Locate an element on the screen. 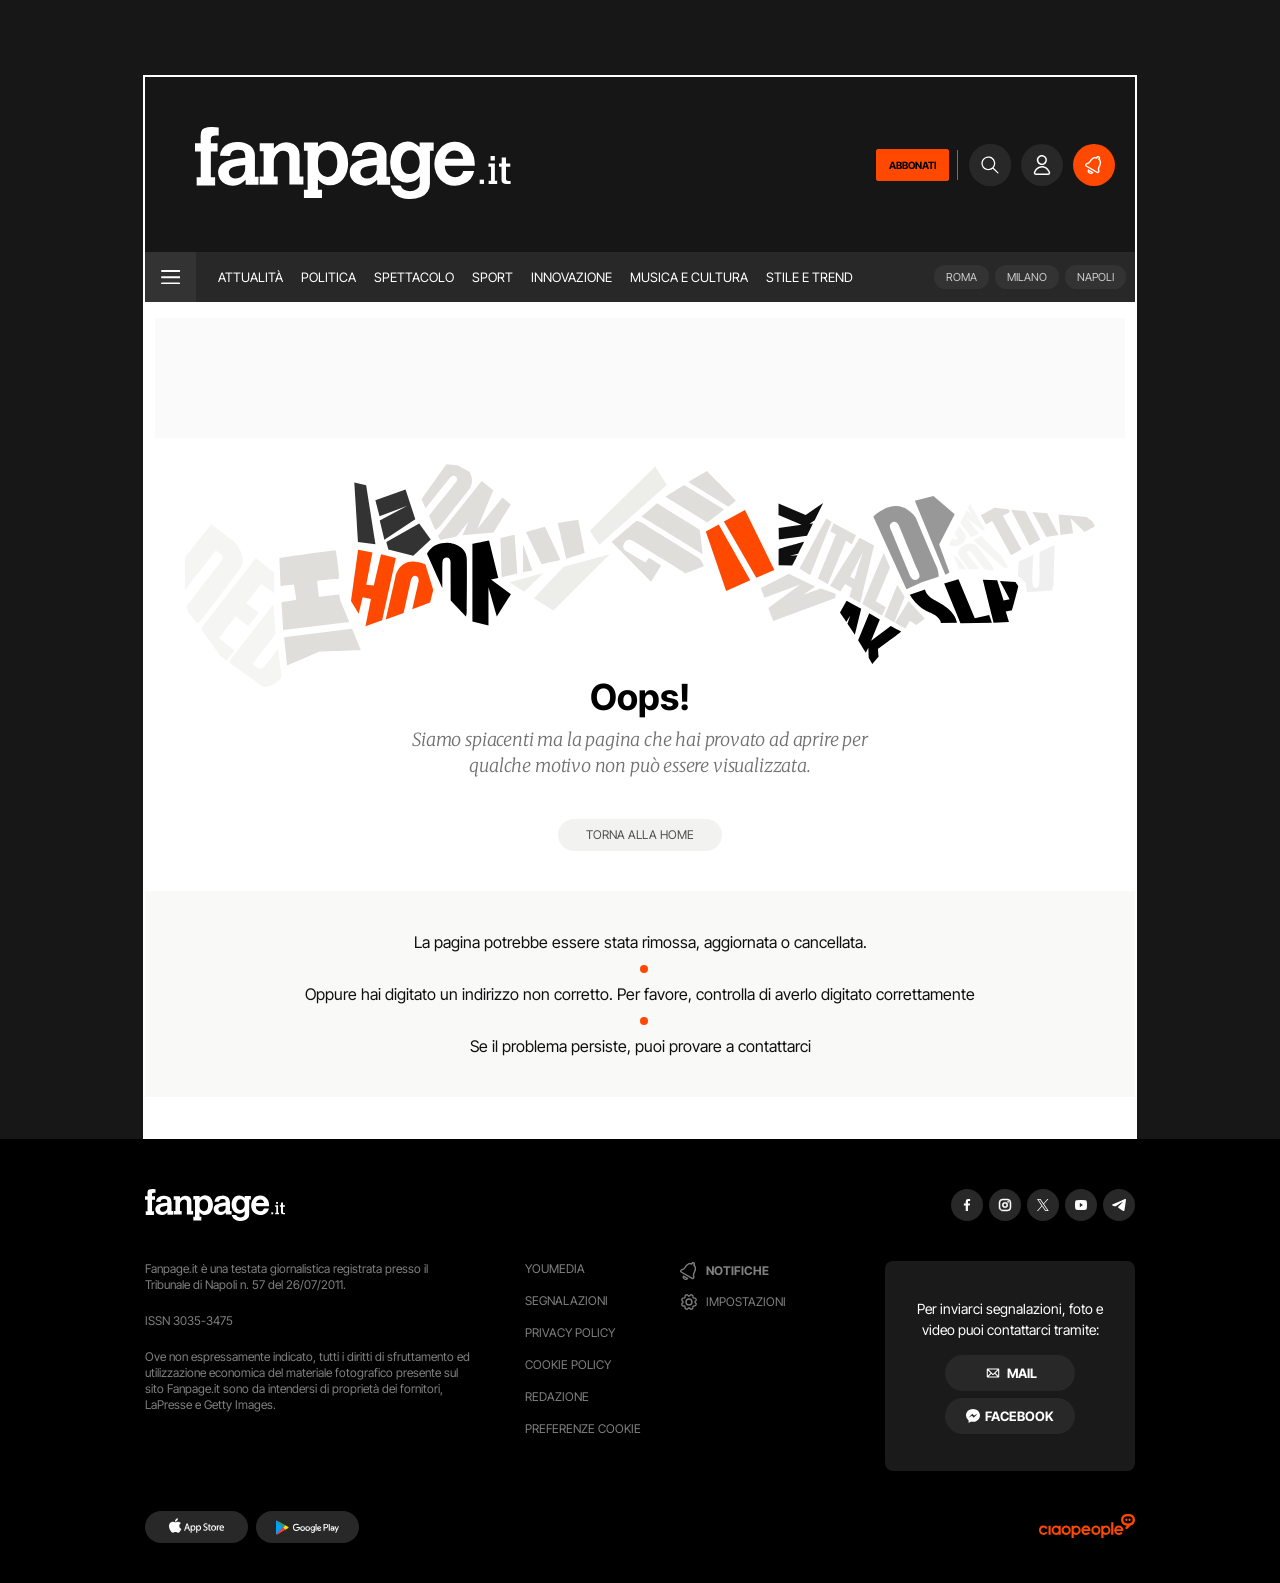 This screenshot has height=1583, width=1280. Napoli is located at coordinates (1095, 277).